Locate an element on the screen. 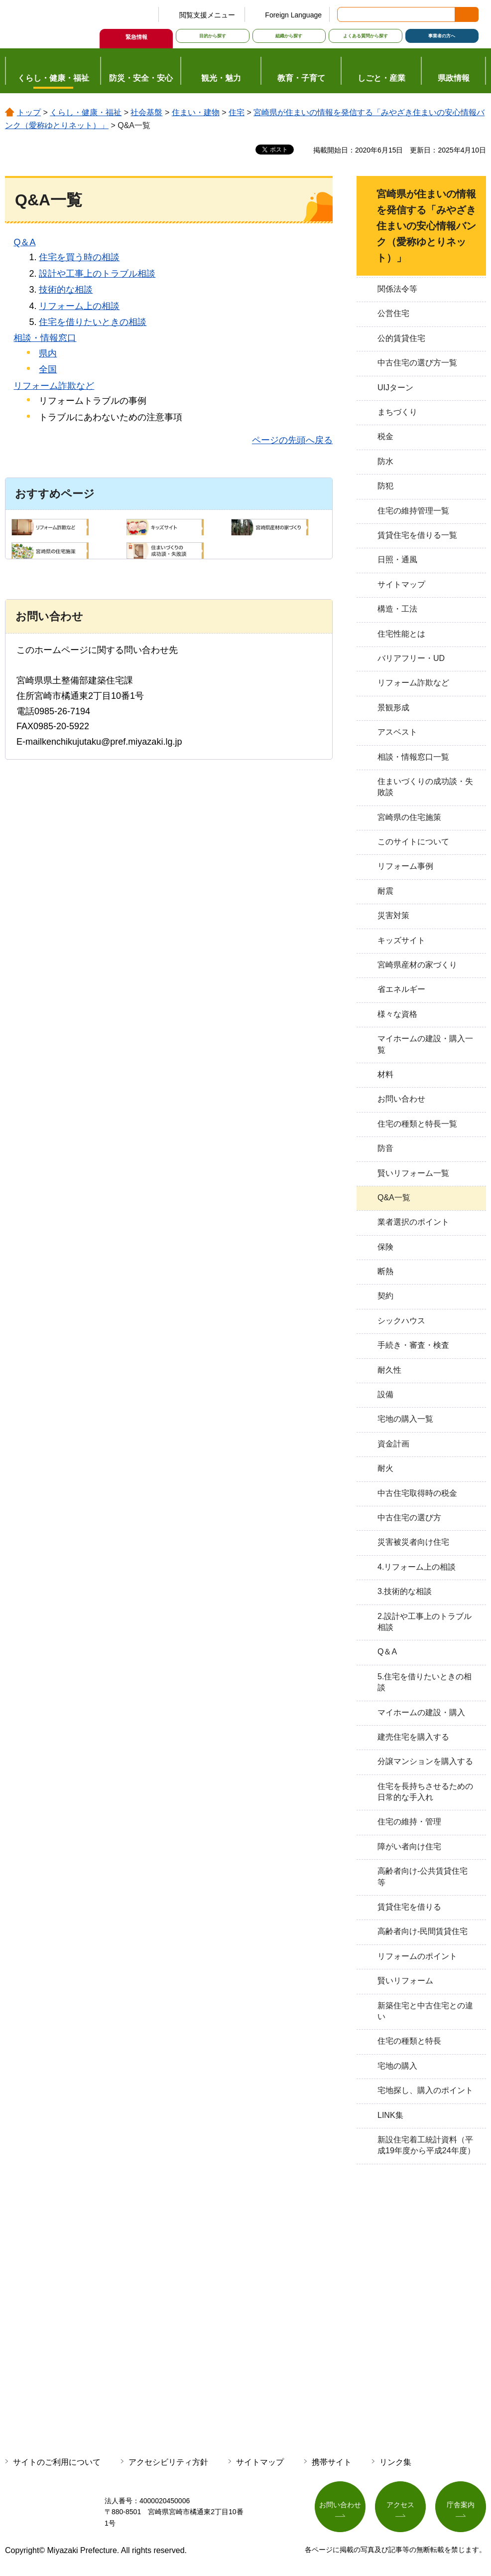 This screenshot has width=491, height=2576. トップ is located at coordinates (29, 112).